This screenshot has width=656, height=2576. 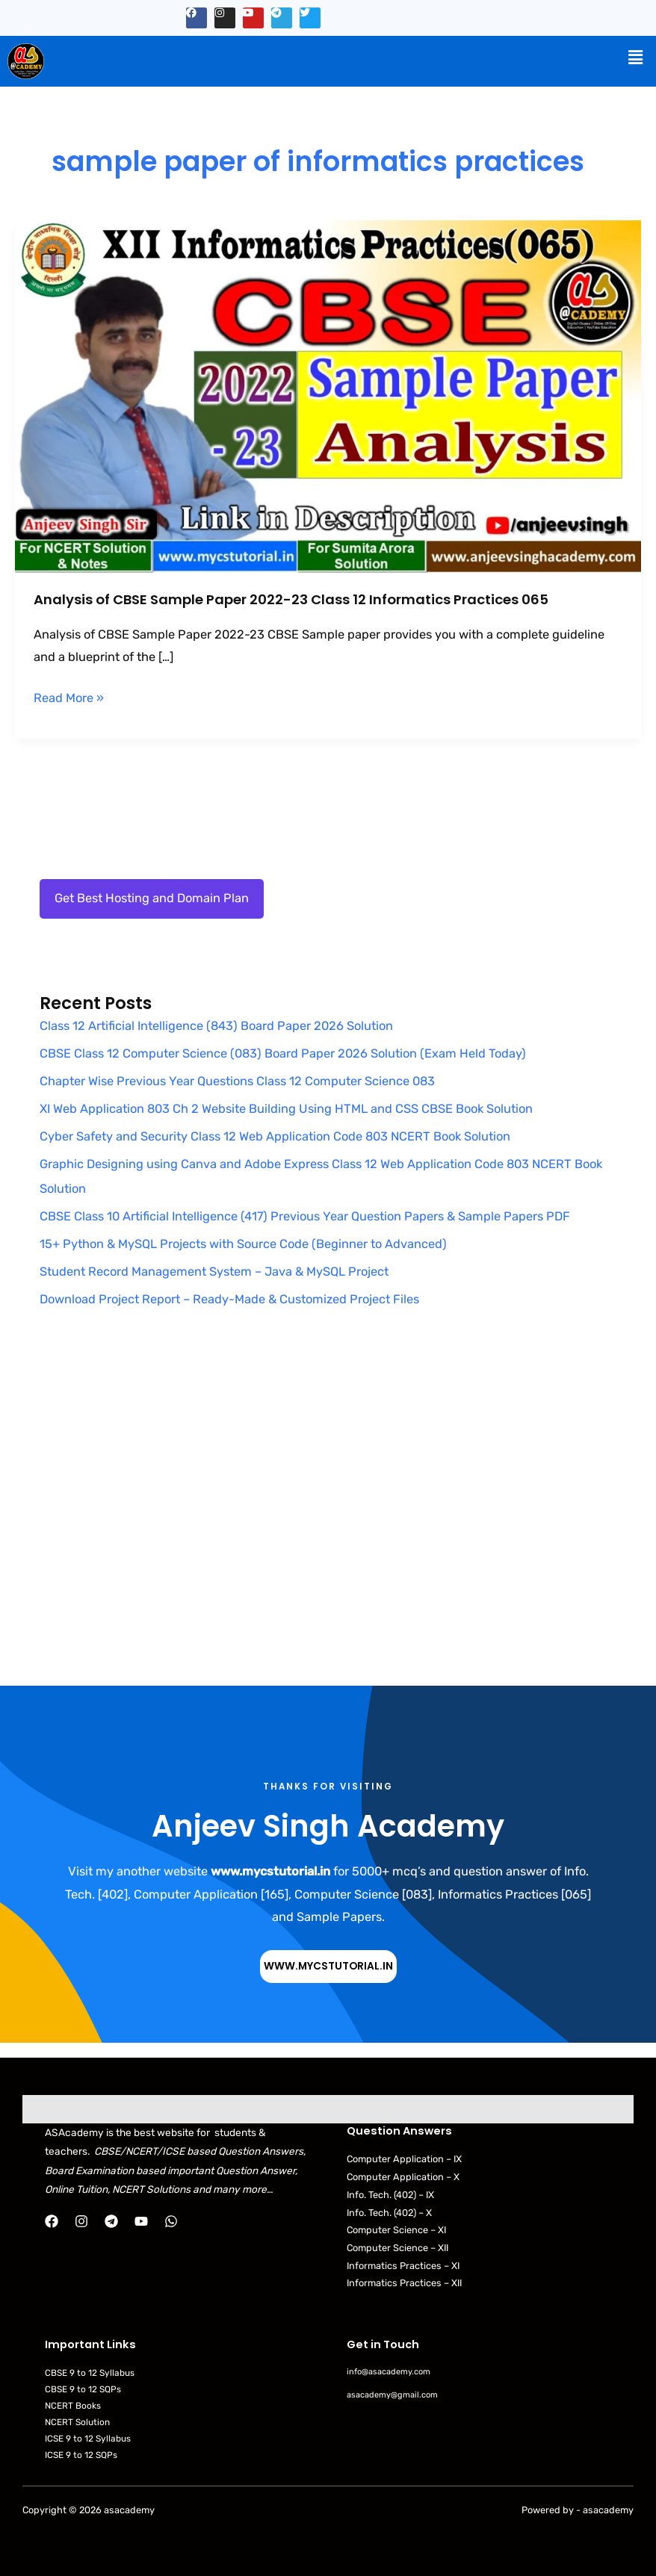 What do you see at coordinates (51, 2221) in the screenshot?
I see `[Facebook]` at bounding box center [51, 2221].